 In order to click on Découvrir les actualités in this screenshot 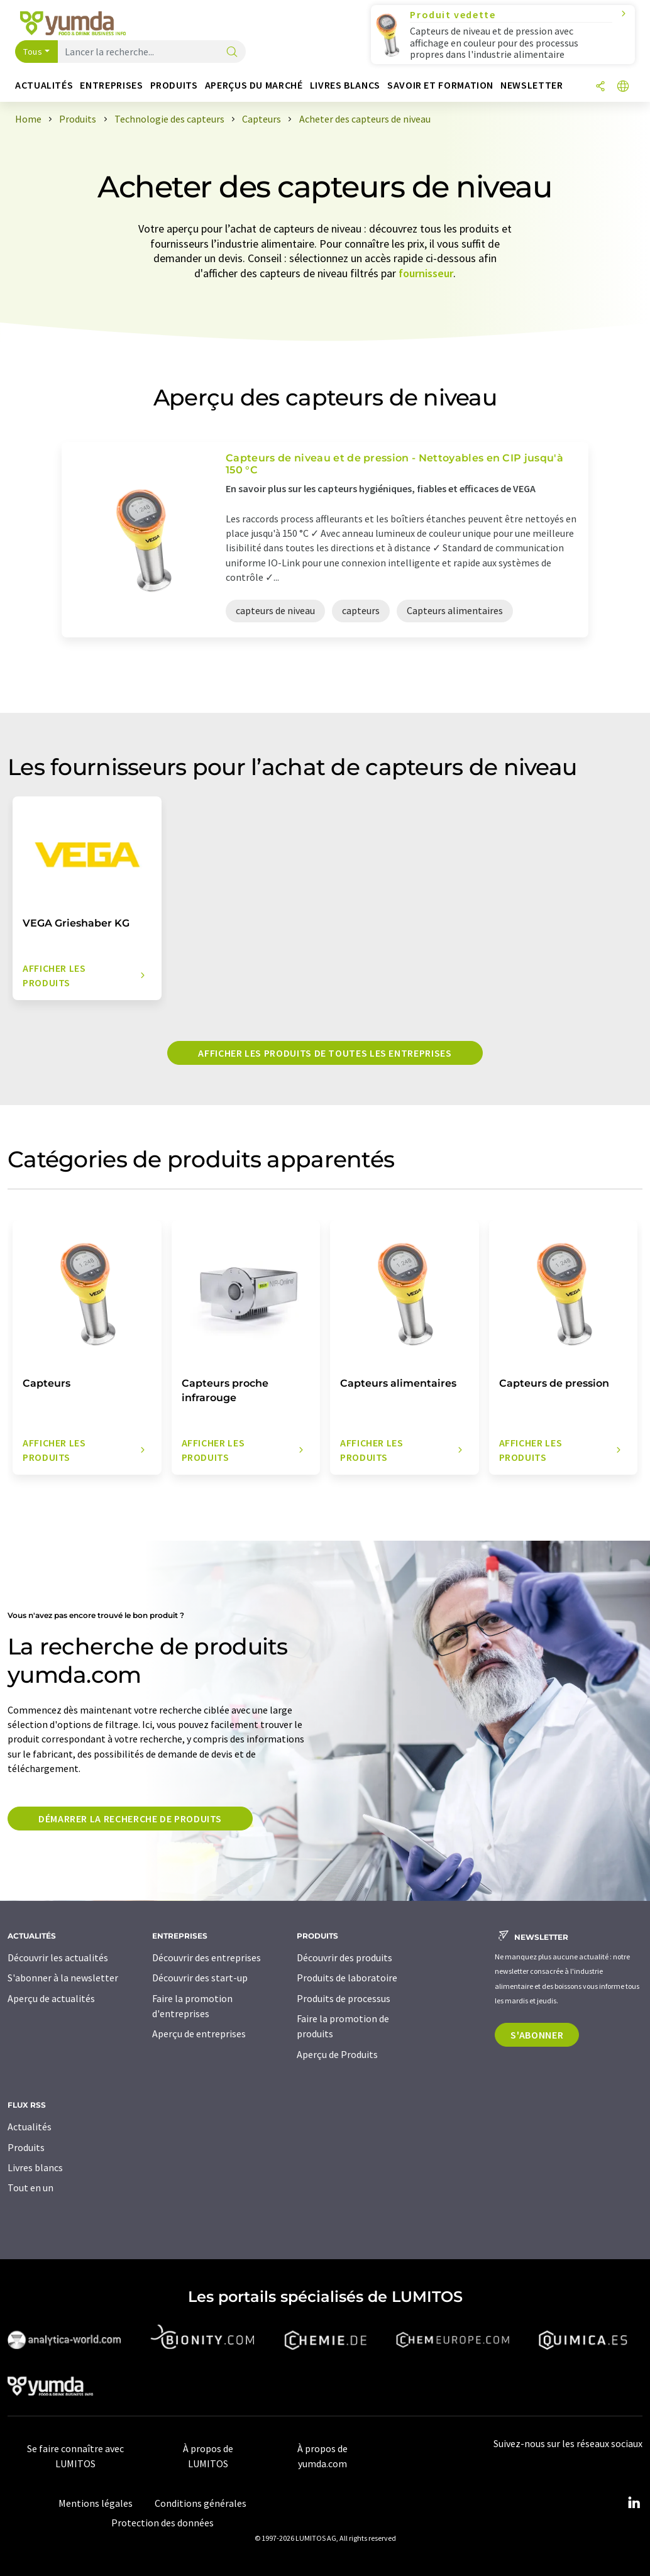, I will do `click(58, 1957)`.